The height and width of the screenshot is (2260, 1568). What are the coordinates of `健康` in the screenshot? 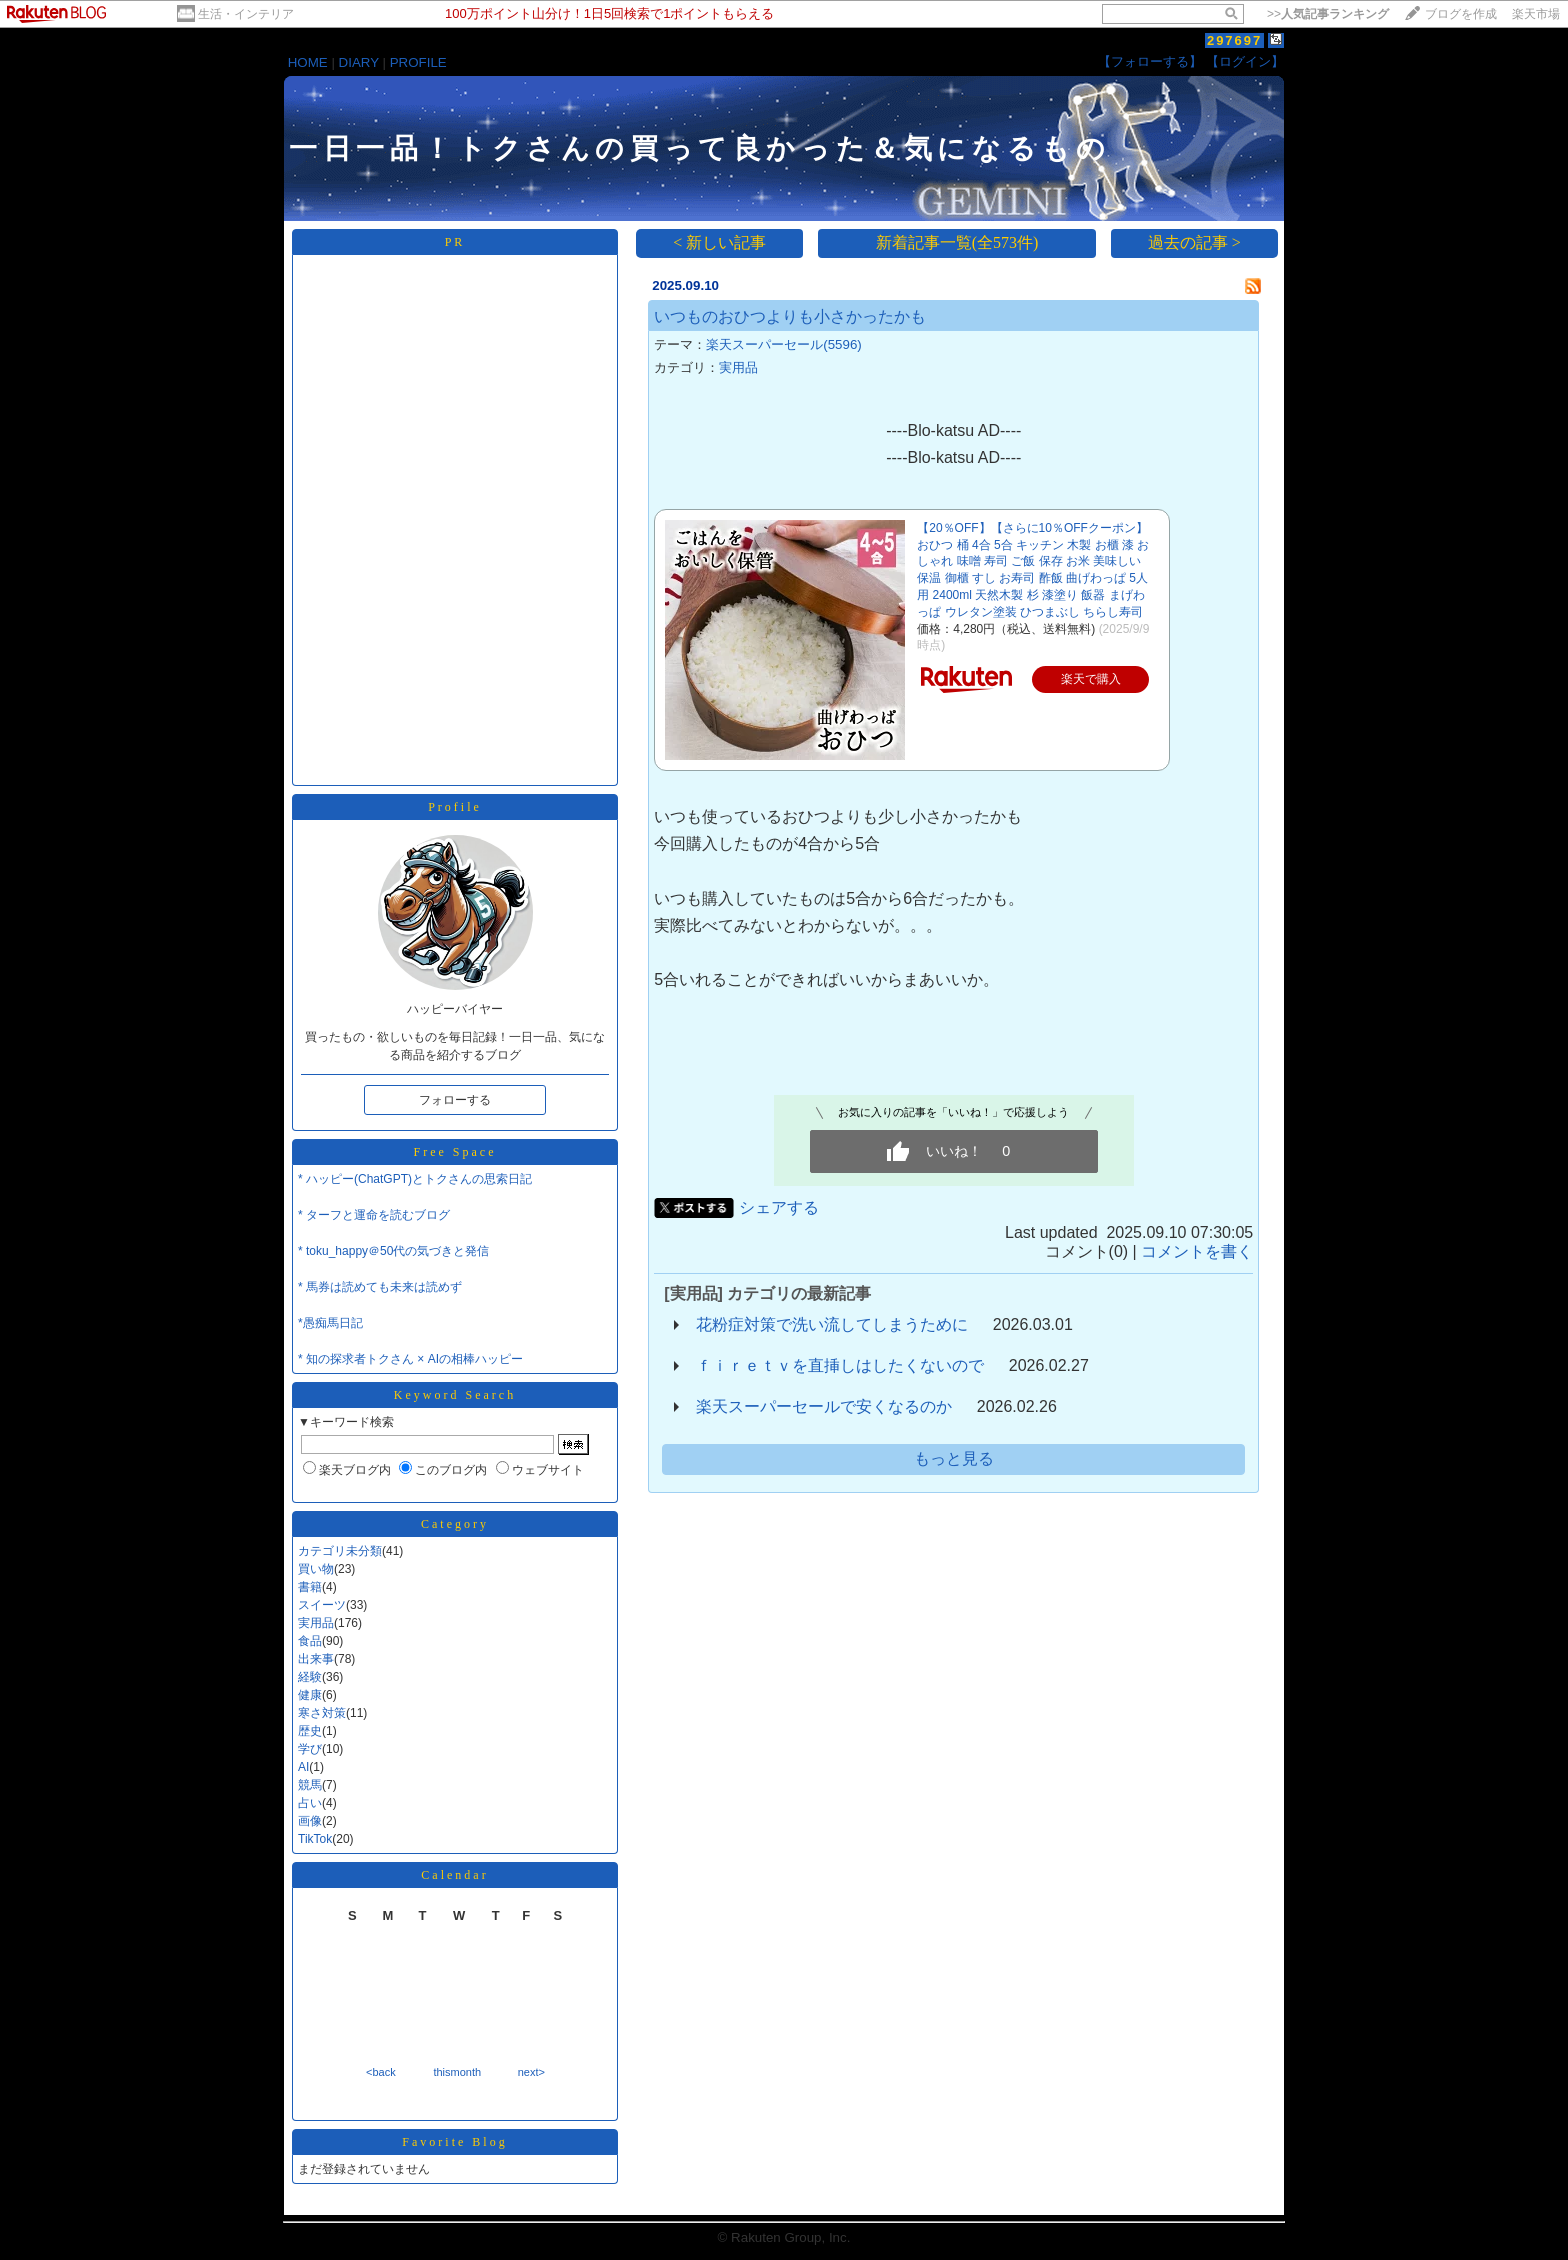 It's located at (310, 1695).